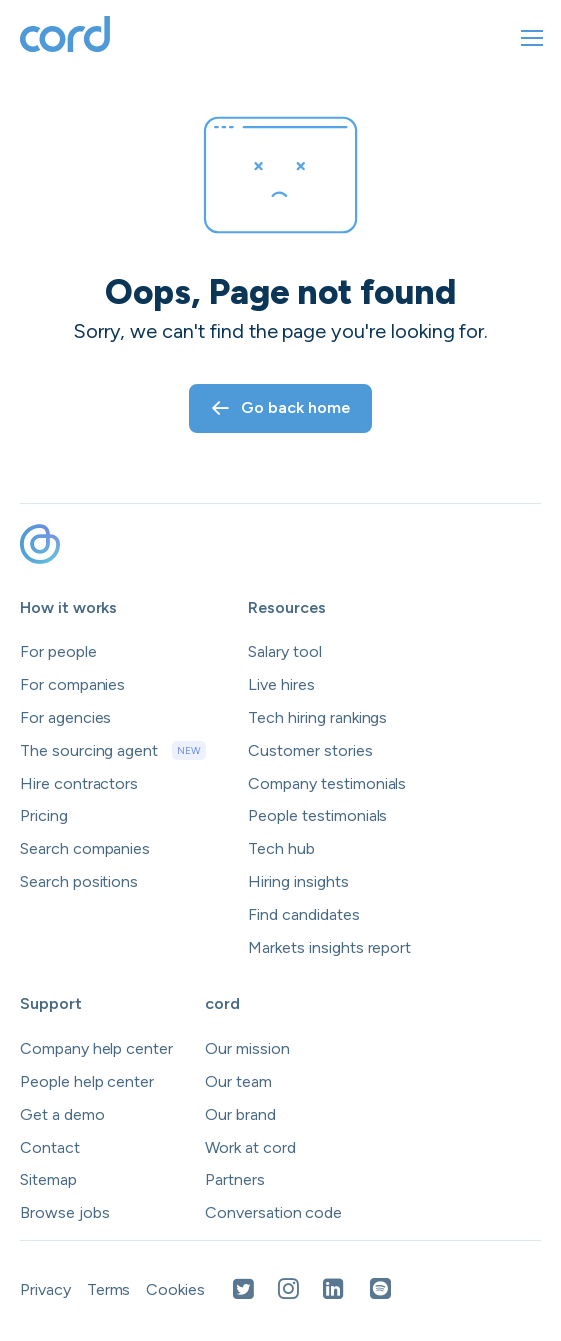  Describe the element at coordinates (238, 1081) in the screenshot. I see `Our team` at that location.